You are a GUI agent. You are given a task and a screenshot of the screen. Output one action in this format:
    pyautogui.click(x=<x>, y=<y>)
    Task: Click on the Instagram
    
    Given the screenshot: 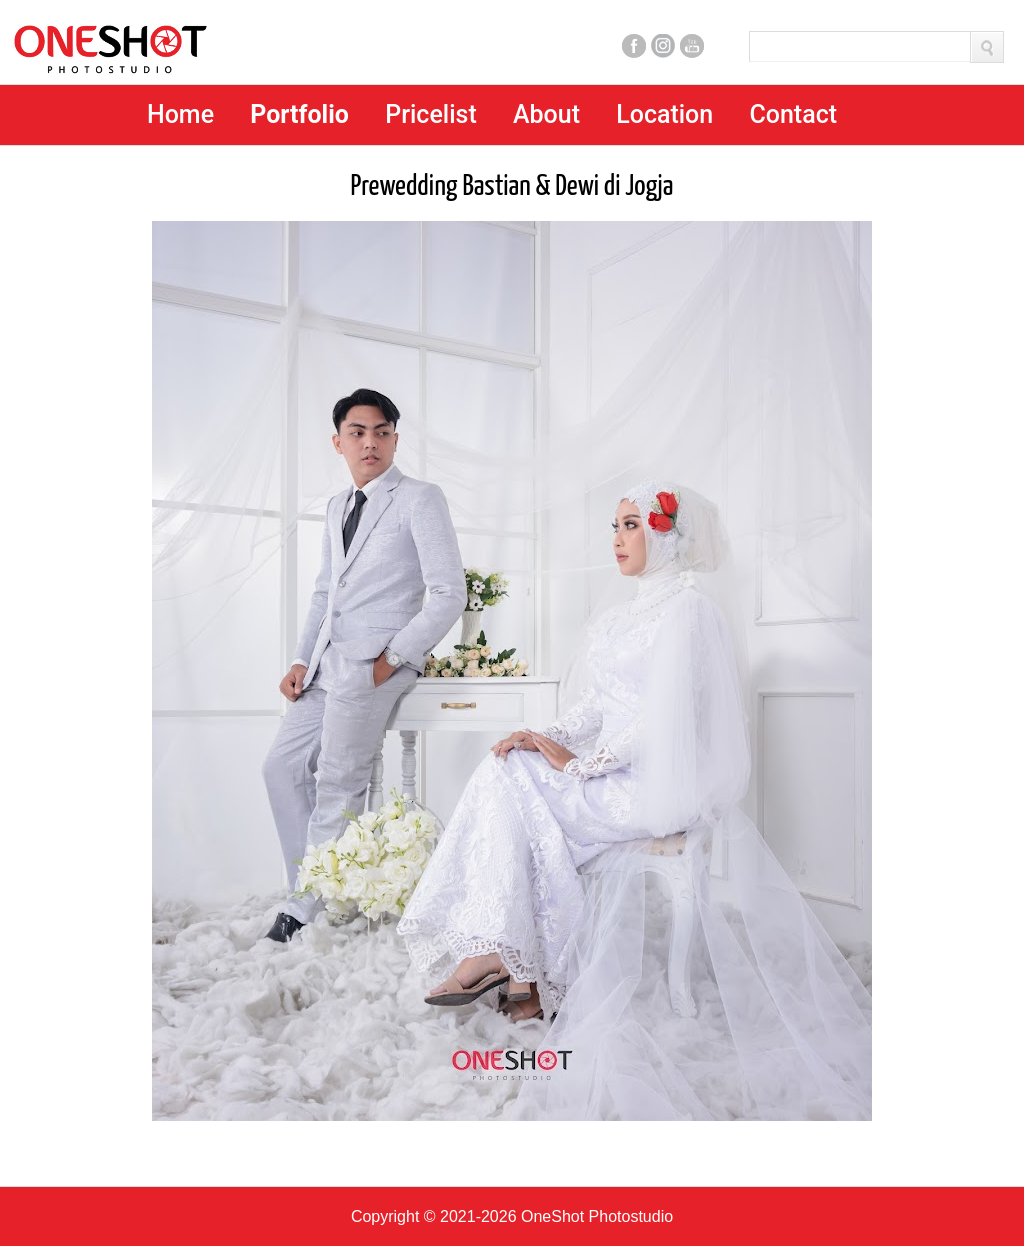 What is the action you would take?
    pyautogui.click(x=663, y=46)
    